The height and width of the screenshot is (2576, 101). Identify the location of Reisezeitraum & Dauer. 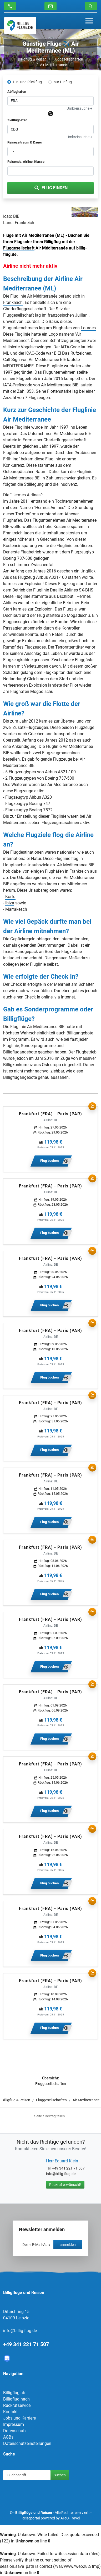
(24, 142).